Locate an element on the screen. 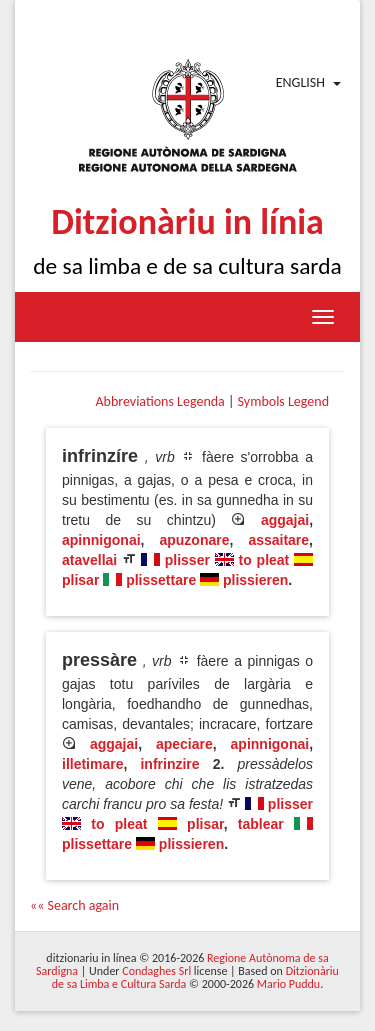 The height and width of the screenshot is (1031, 375). aggajai is located at coordinates (285, 520).